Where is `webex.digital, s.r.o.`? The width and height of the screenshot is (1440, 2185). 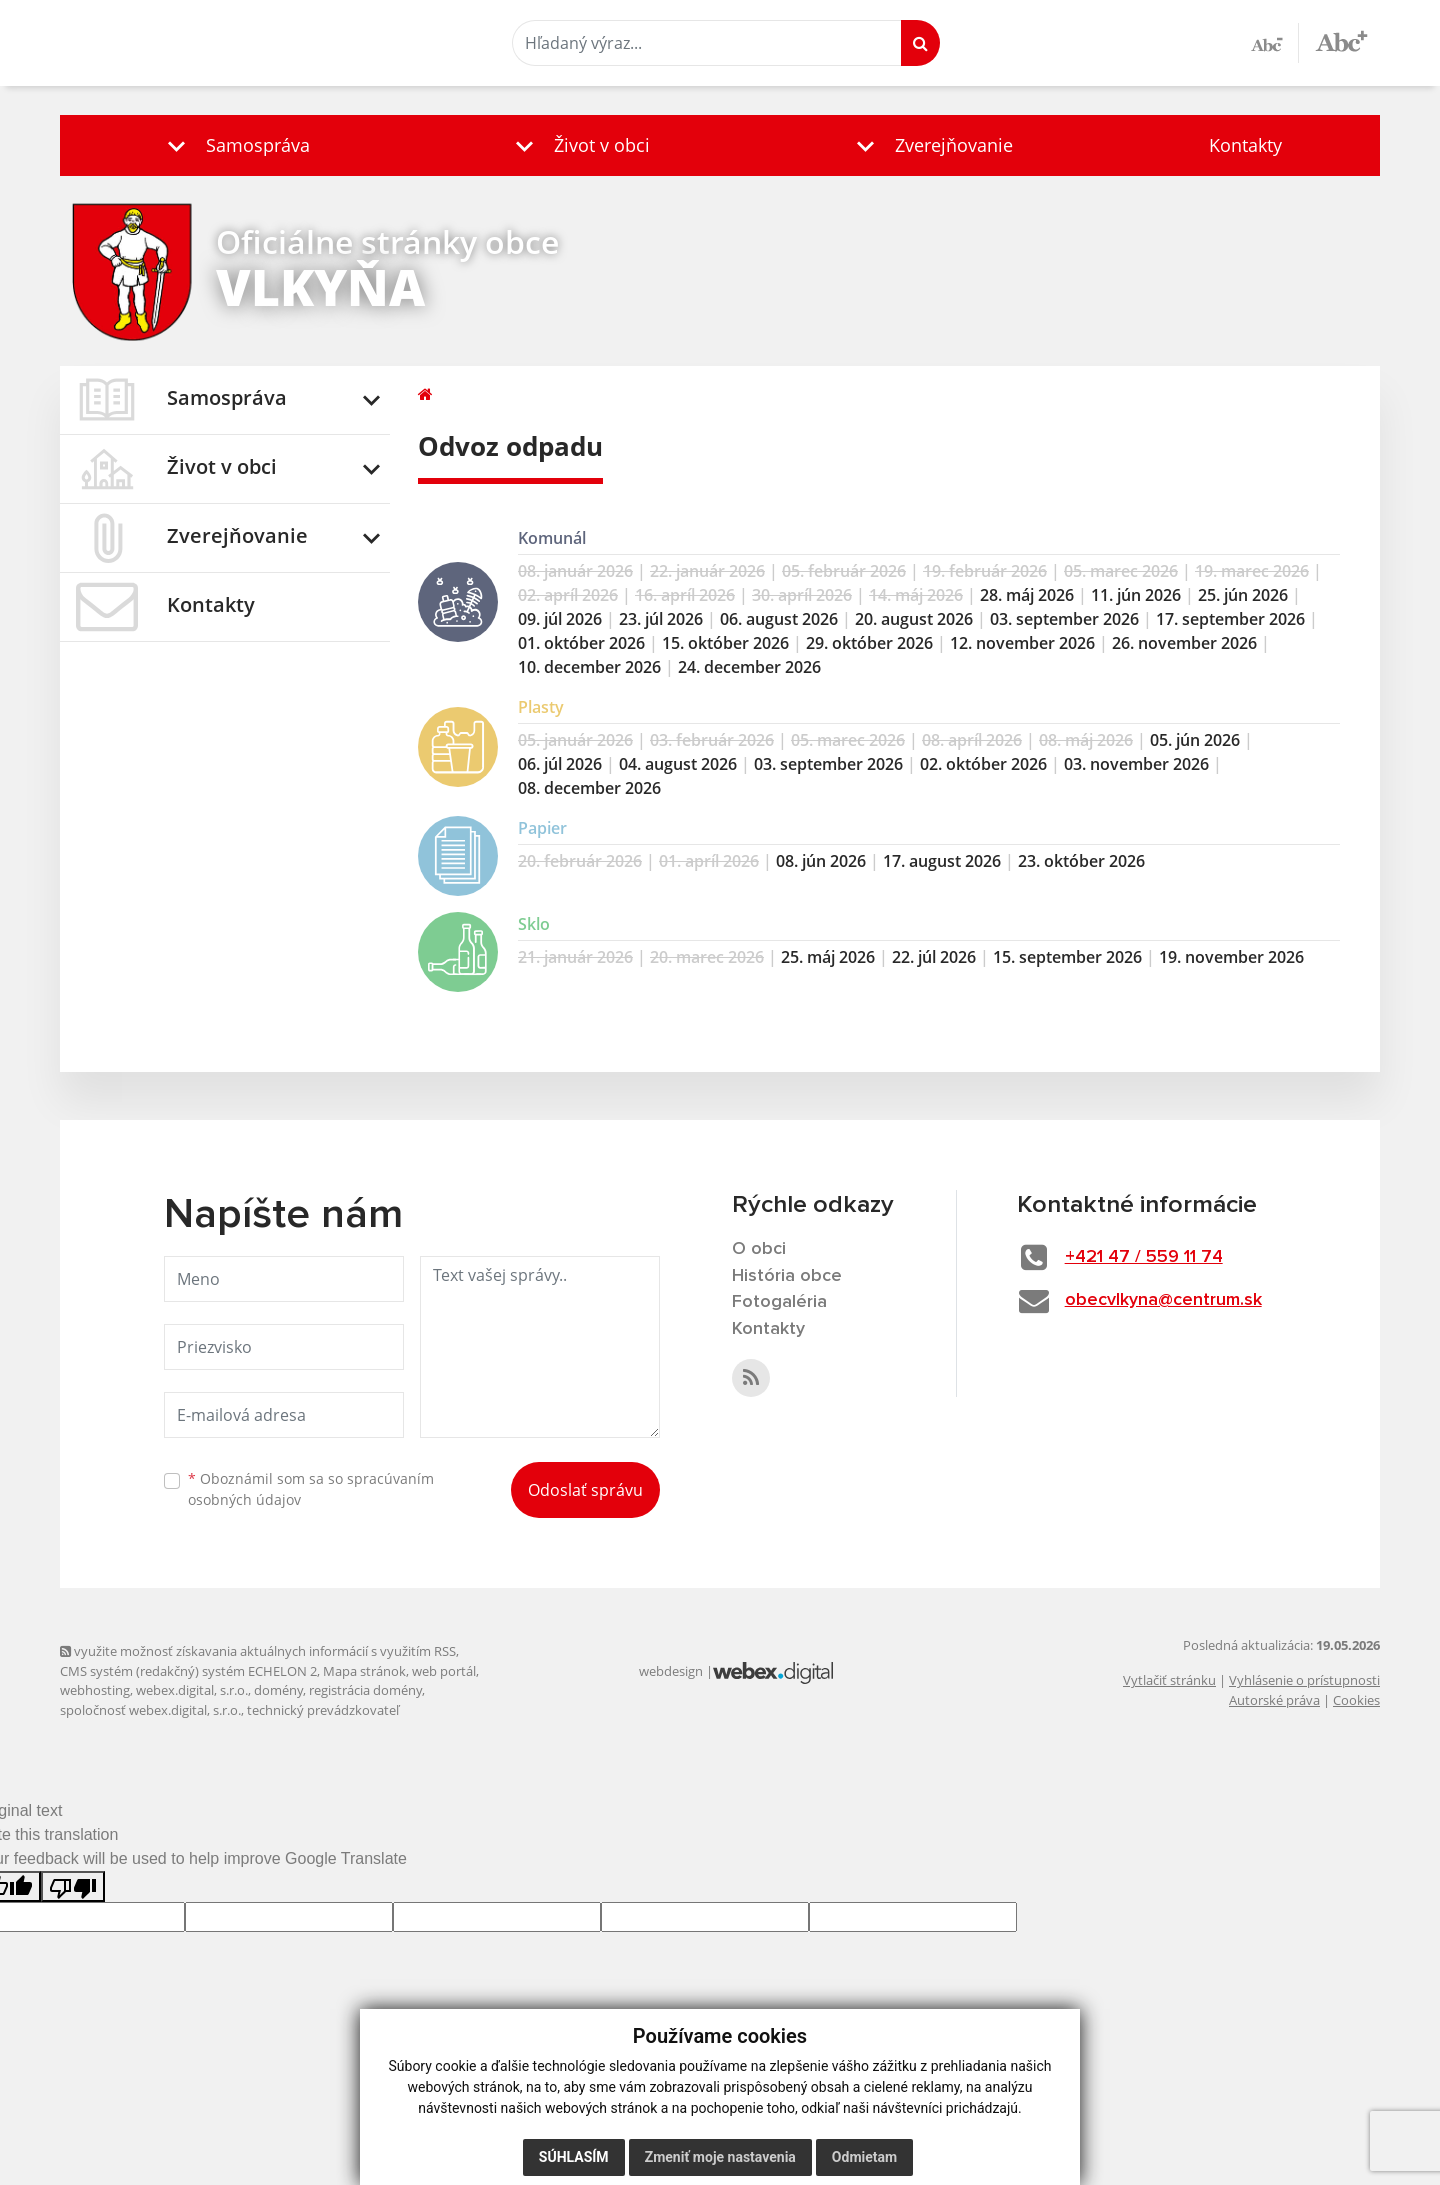 webex.digital, s.r.o. is located at coordinates (192, 1690).